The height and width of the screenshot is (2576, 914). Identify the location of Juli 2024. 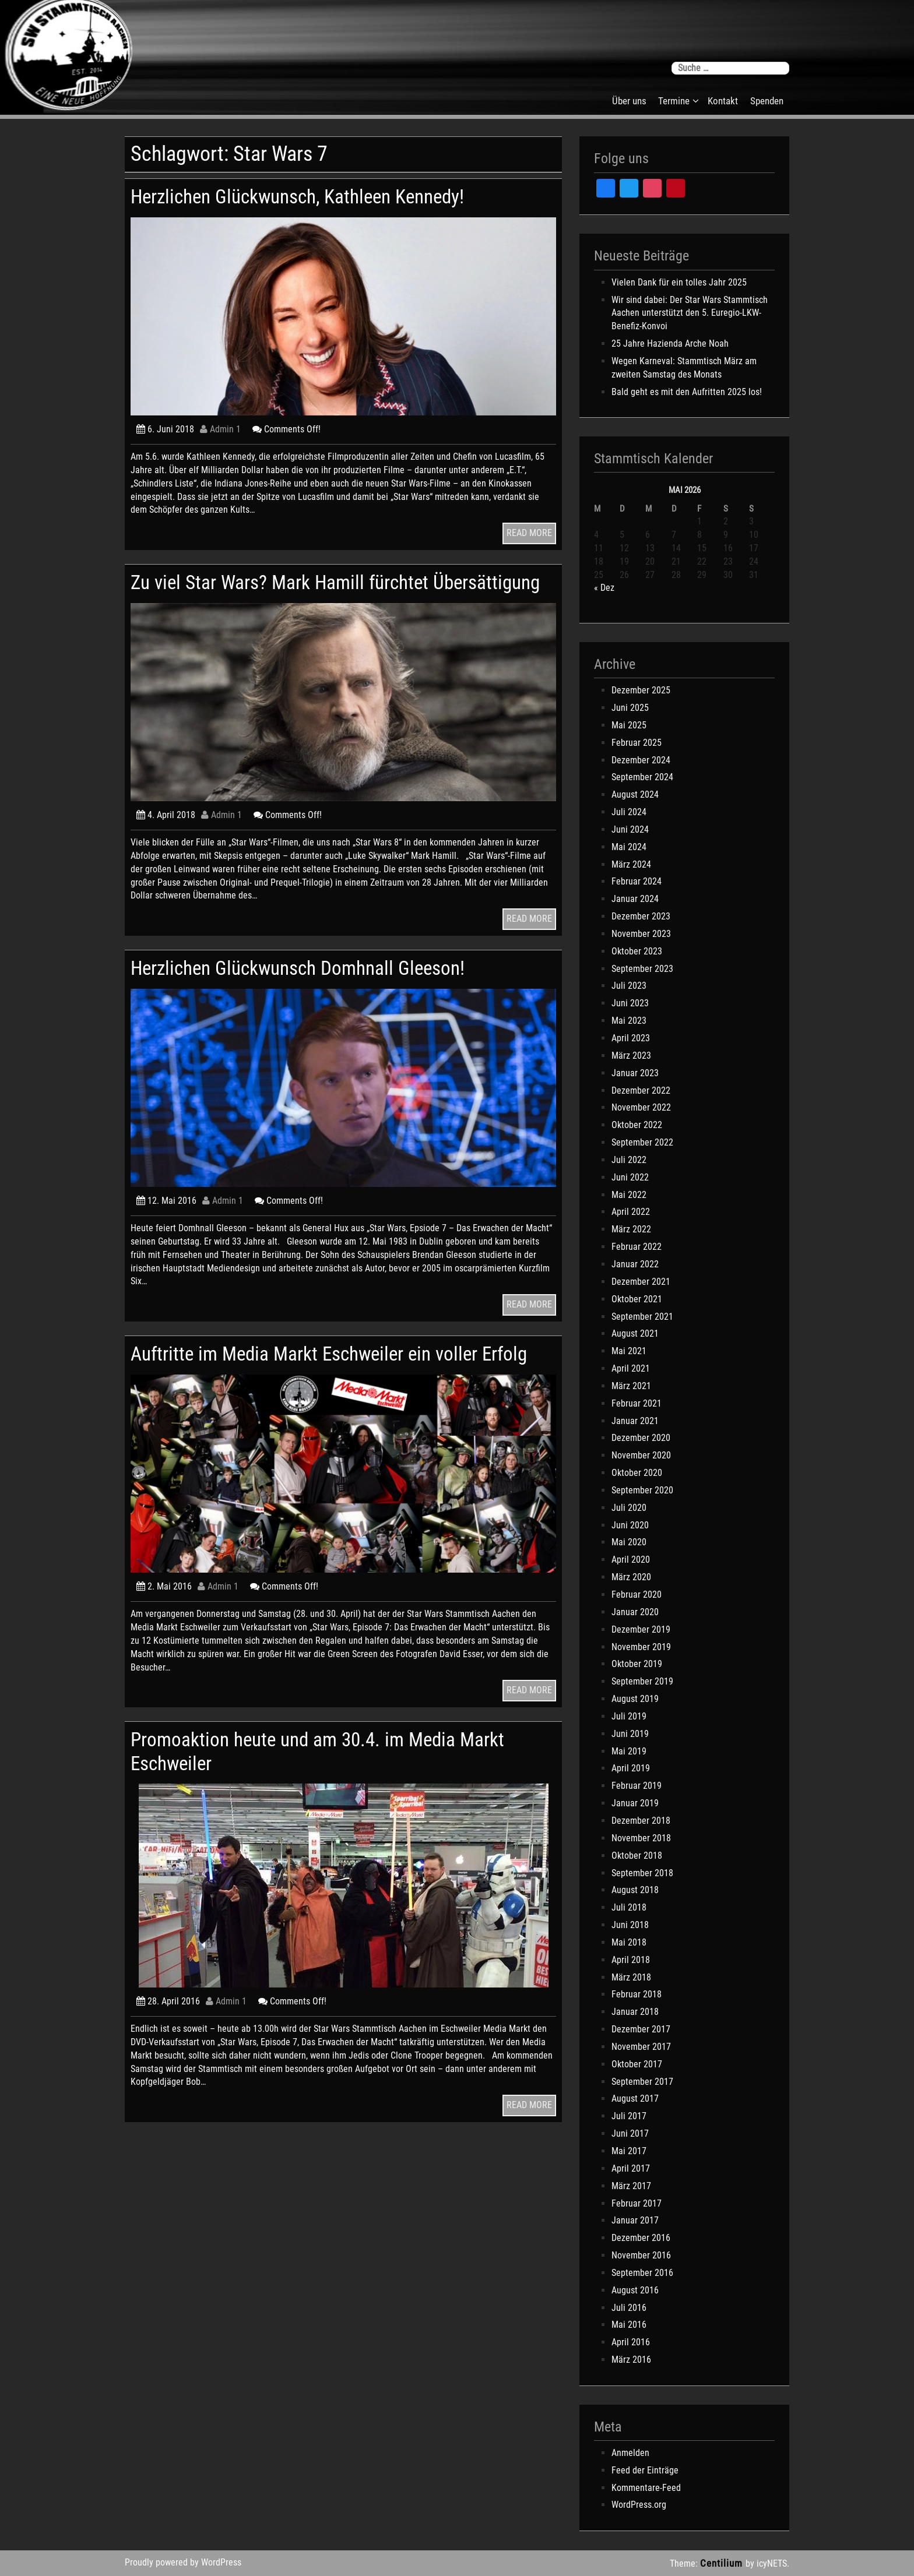
(628, 811).